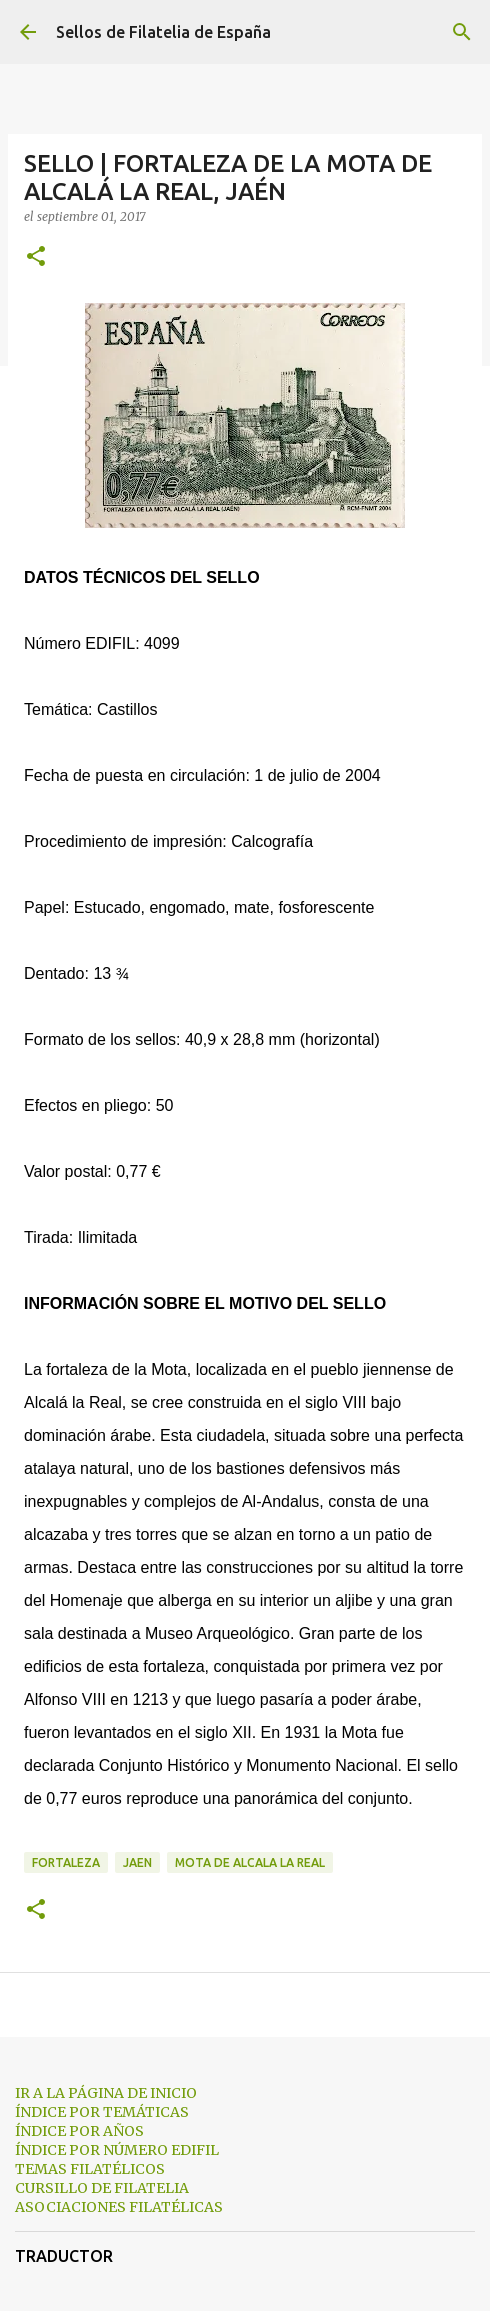 The width and height of the screenshot is (490, 2311). What do you see at coordinates (137, 1862) in the screenshot?
I see `jaen` at bounding box center [137, 1862].